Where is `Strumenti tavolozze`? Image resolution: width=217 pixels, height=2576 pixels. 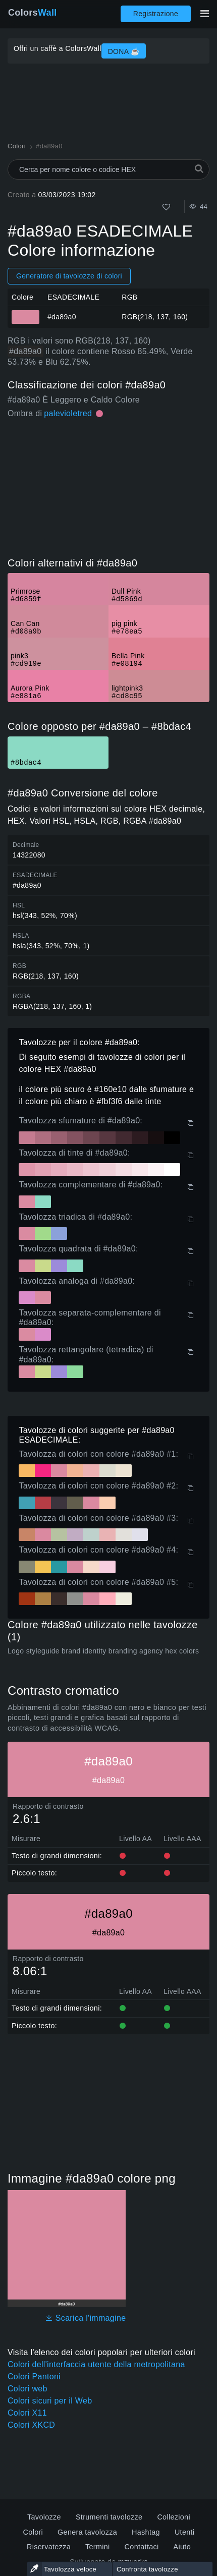
Strumenti tavolozze is located at coordinates (109, 2517).